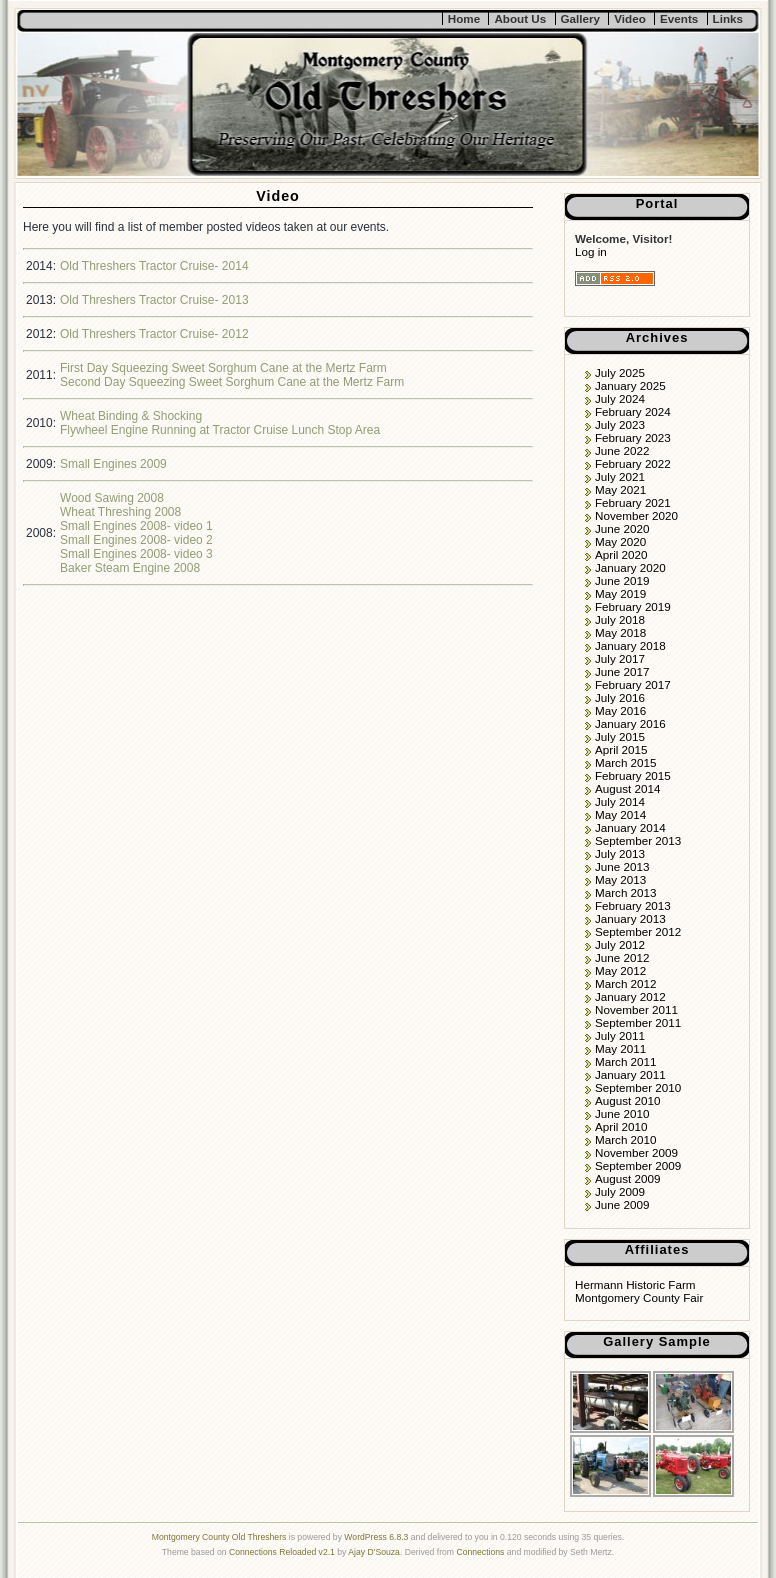  What do you see at coordinates (113, 464) in the screenshot?
I see `Small Engines 2009` at bounding box center [113, 464].